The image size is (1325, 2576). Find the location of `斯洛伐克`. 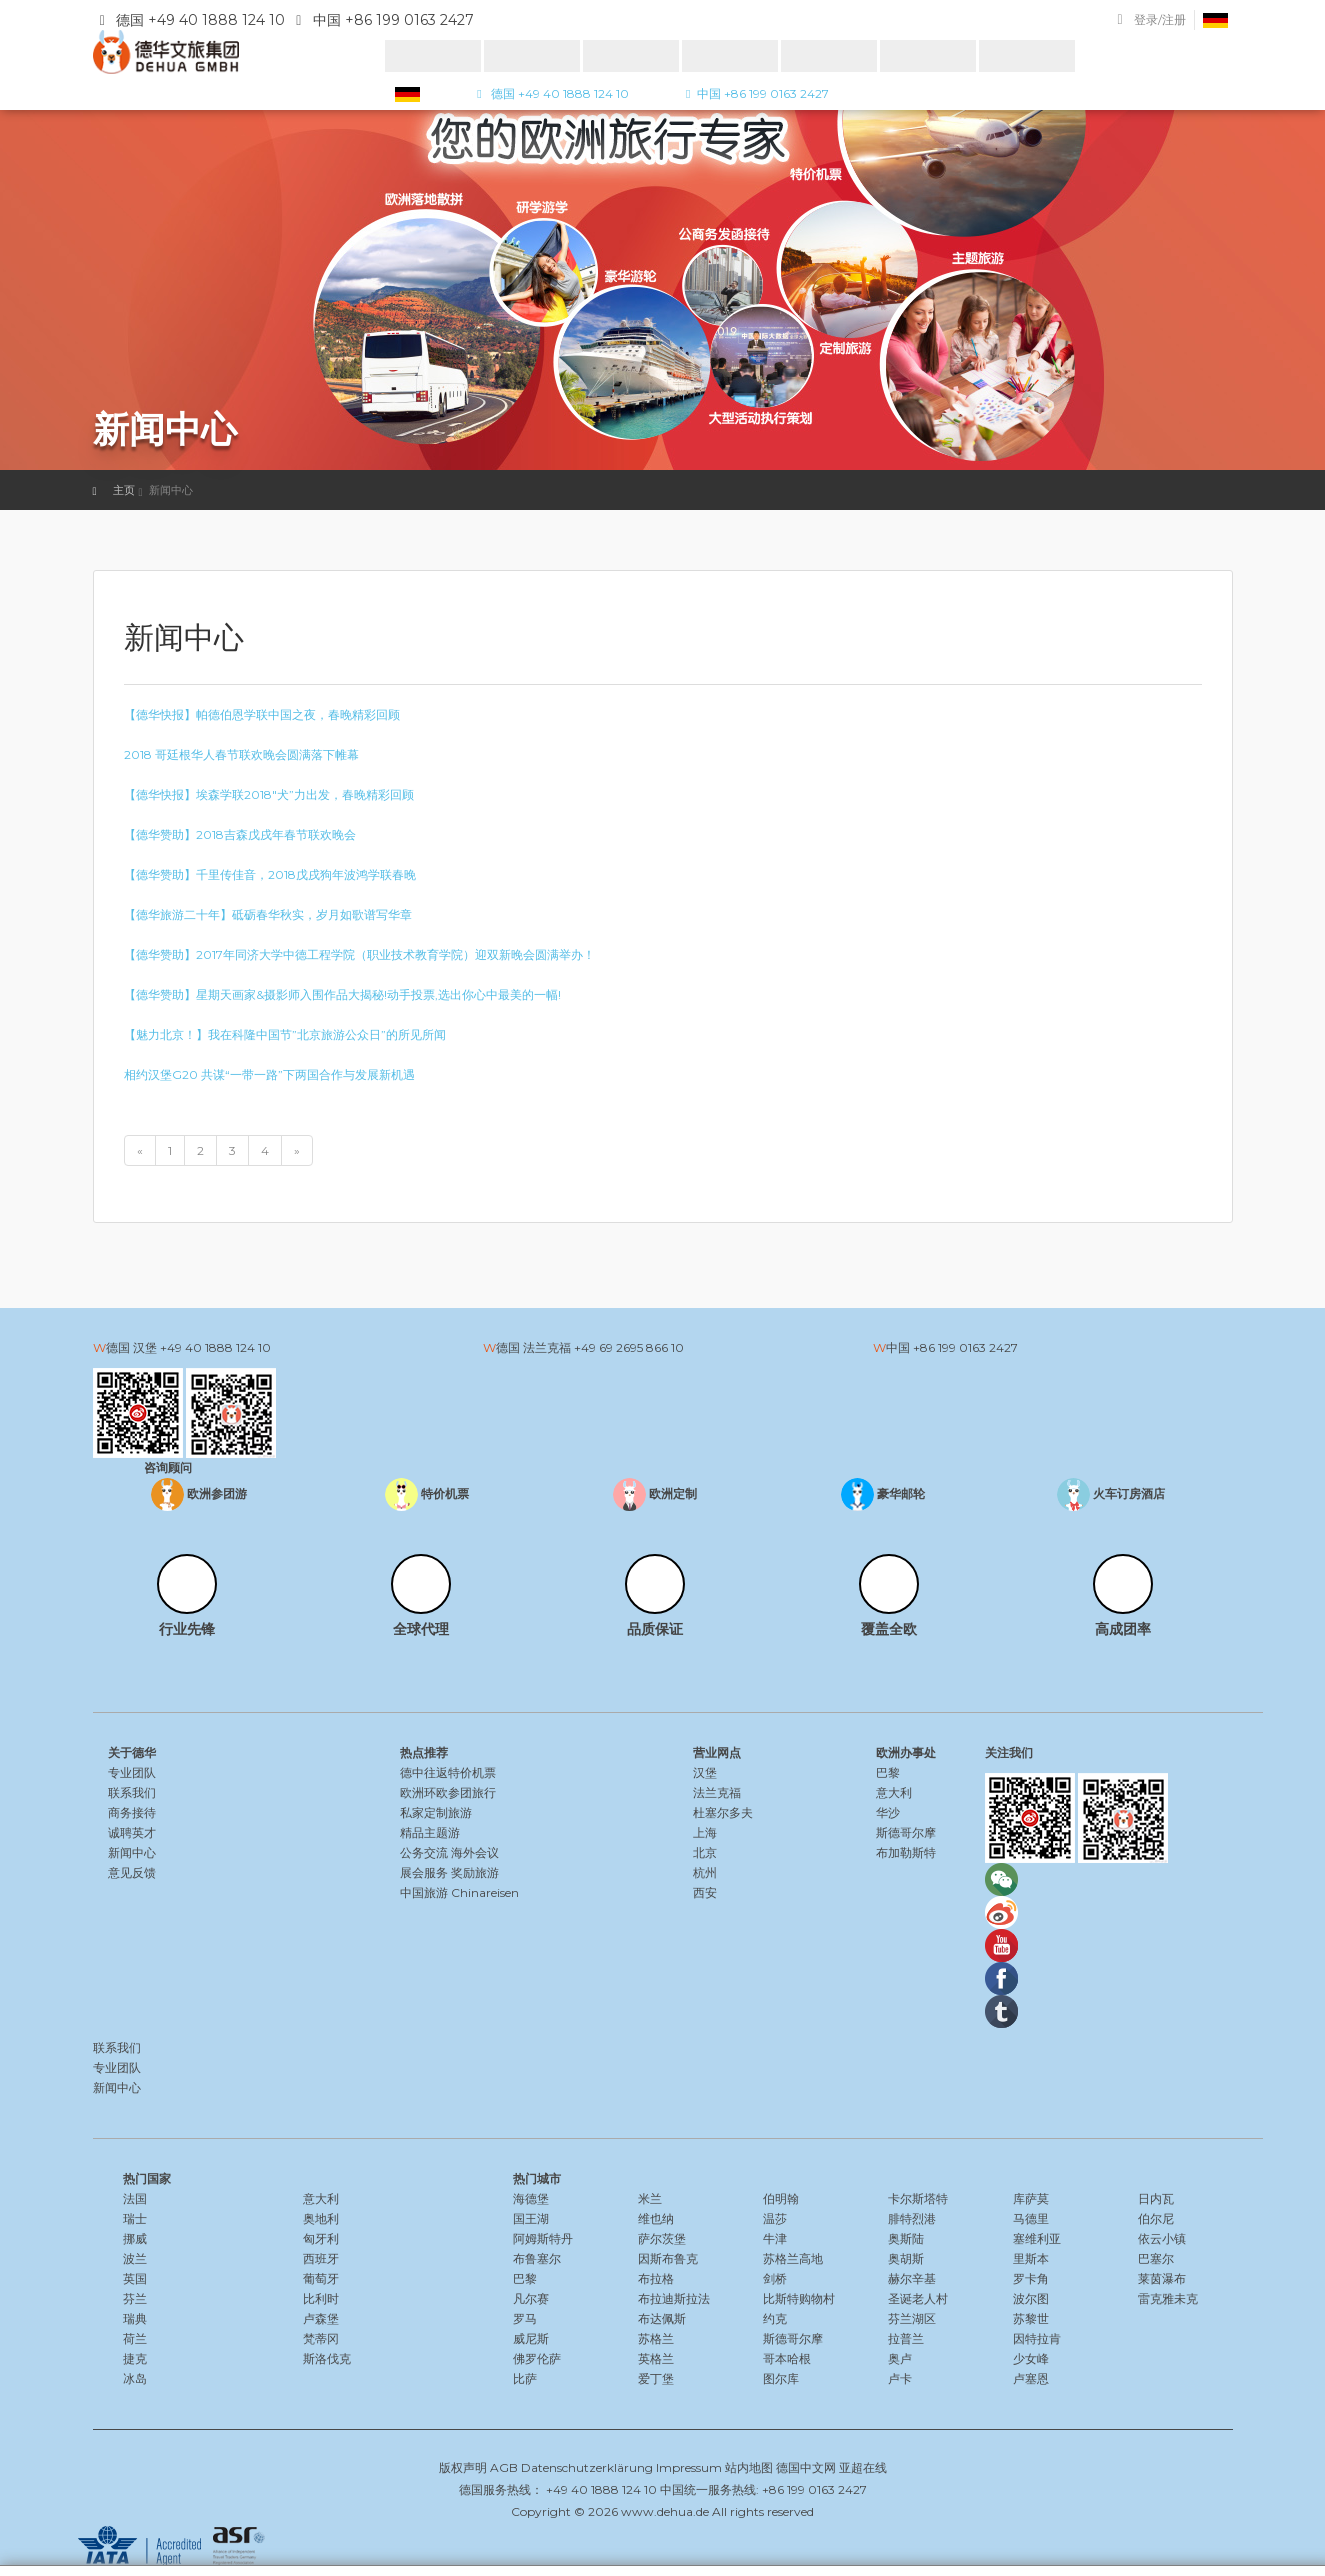

斯洛伐克 is located at coordinates (327, 2358).